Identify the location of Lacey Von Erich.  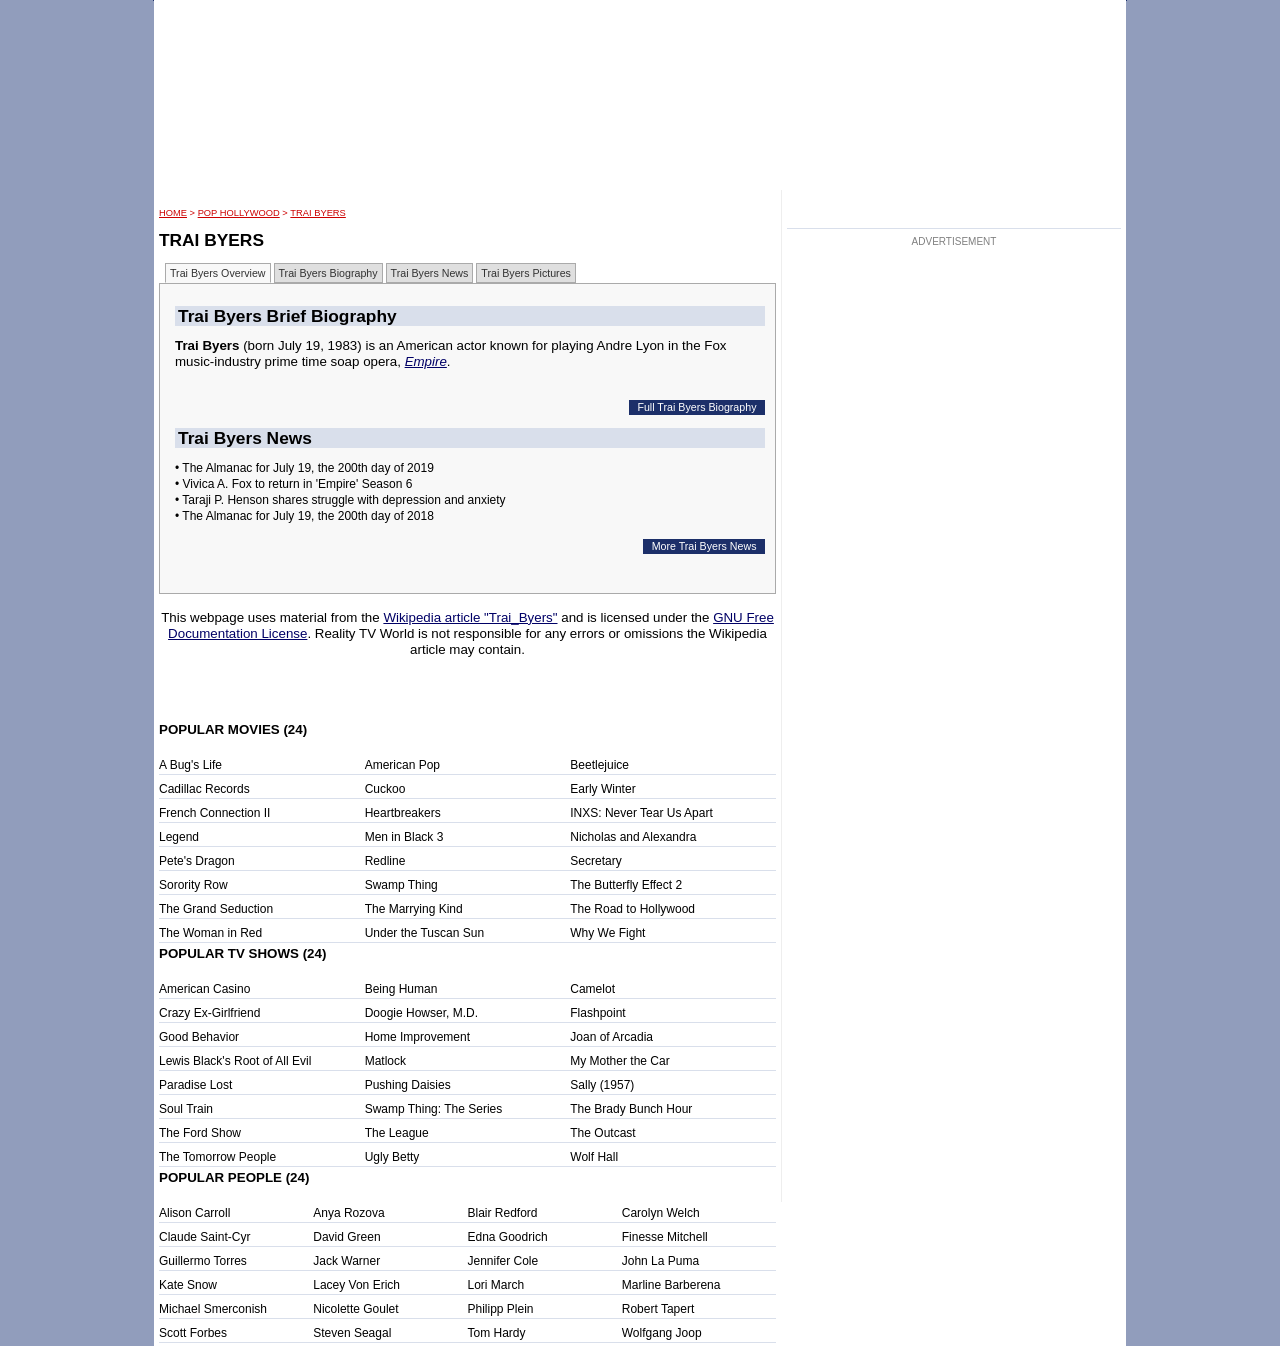
(356, 1285).